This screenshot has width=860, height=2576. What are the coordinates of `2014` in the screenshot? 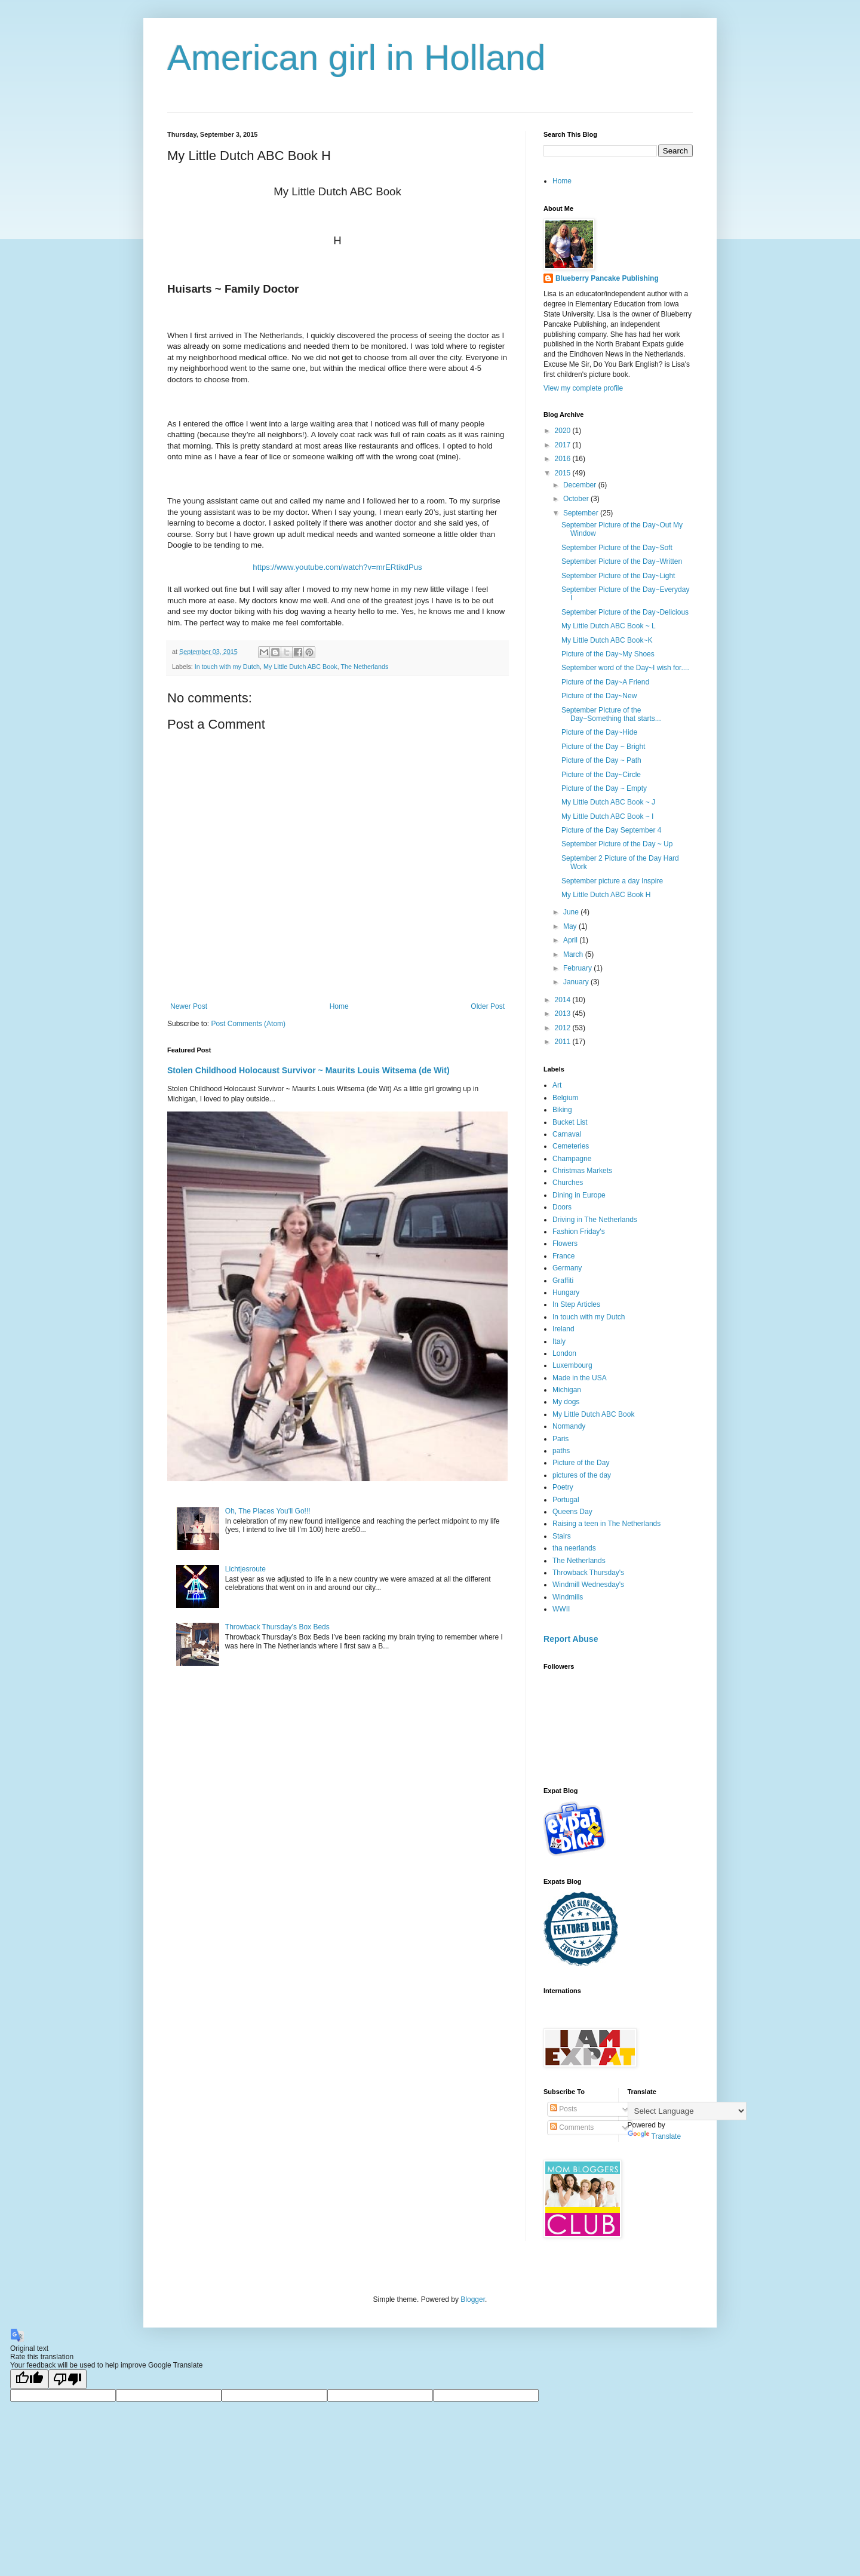 It's located at (564, 1000).